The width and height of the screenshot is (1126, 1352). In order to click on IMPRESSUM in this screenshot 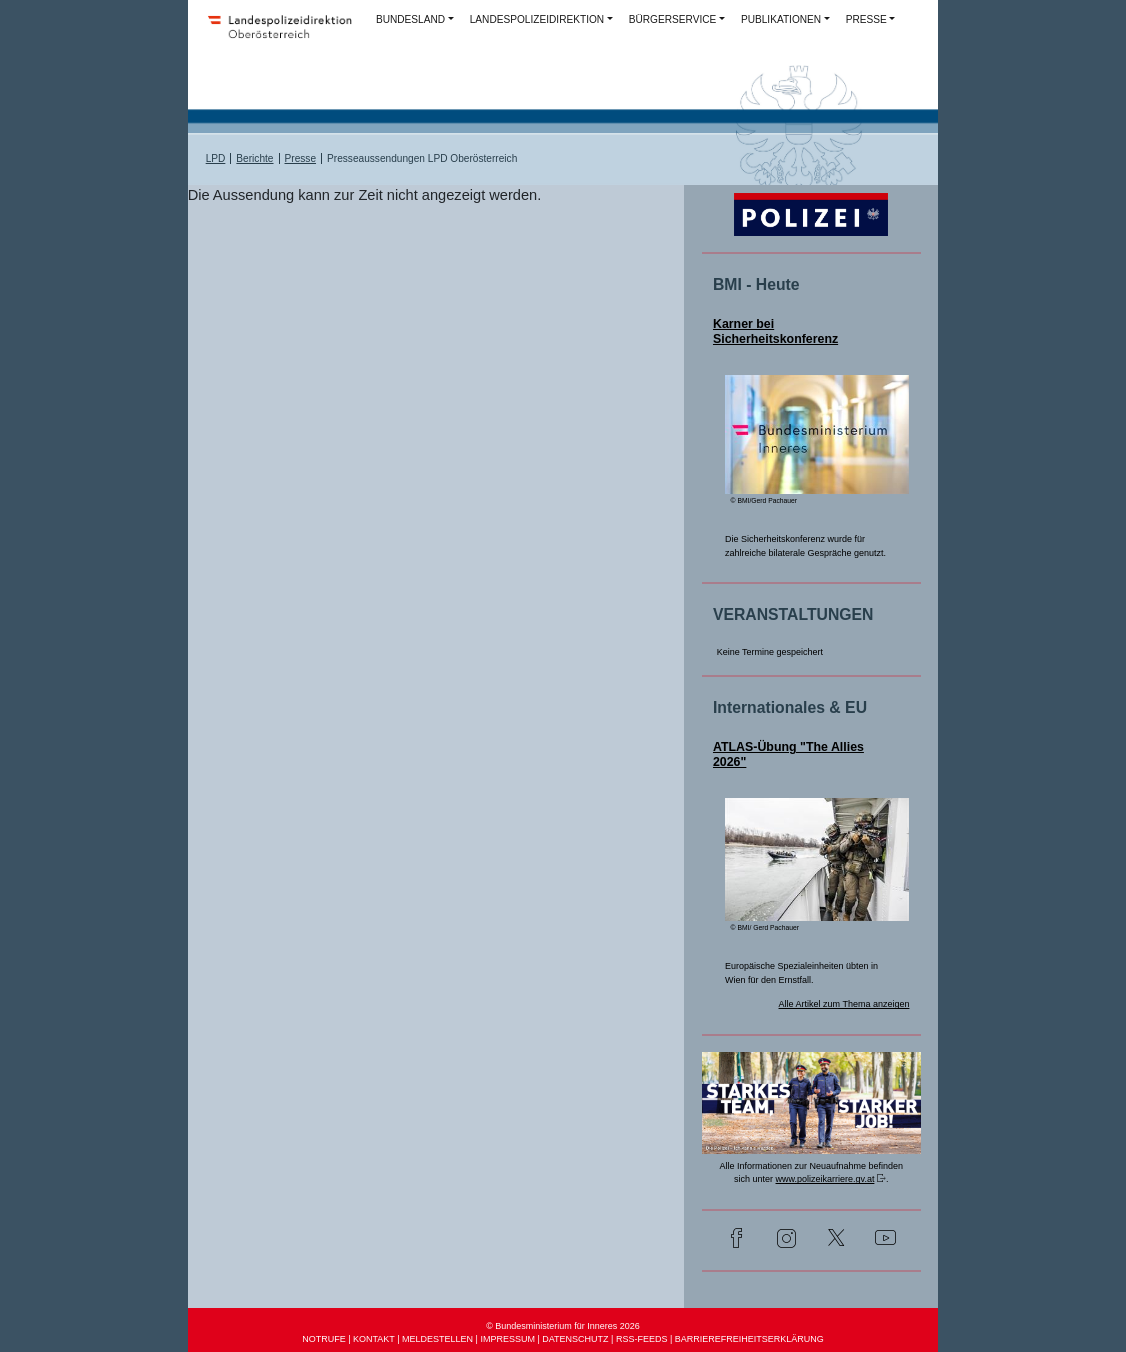, I will do `click(507, 1339)`.